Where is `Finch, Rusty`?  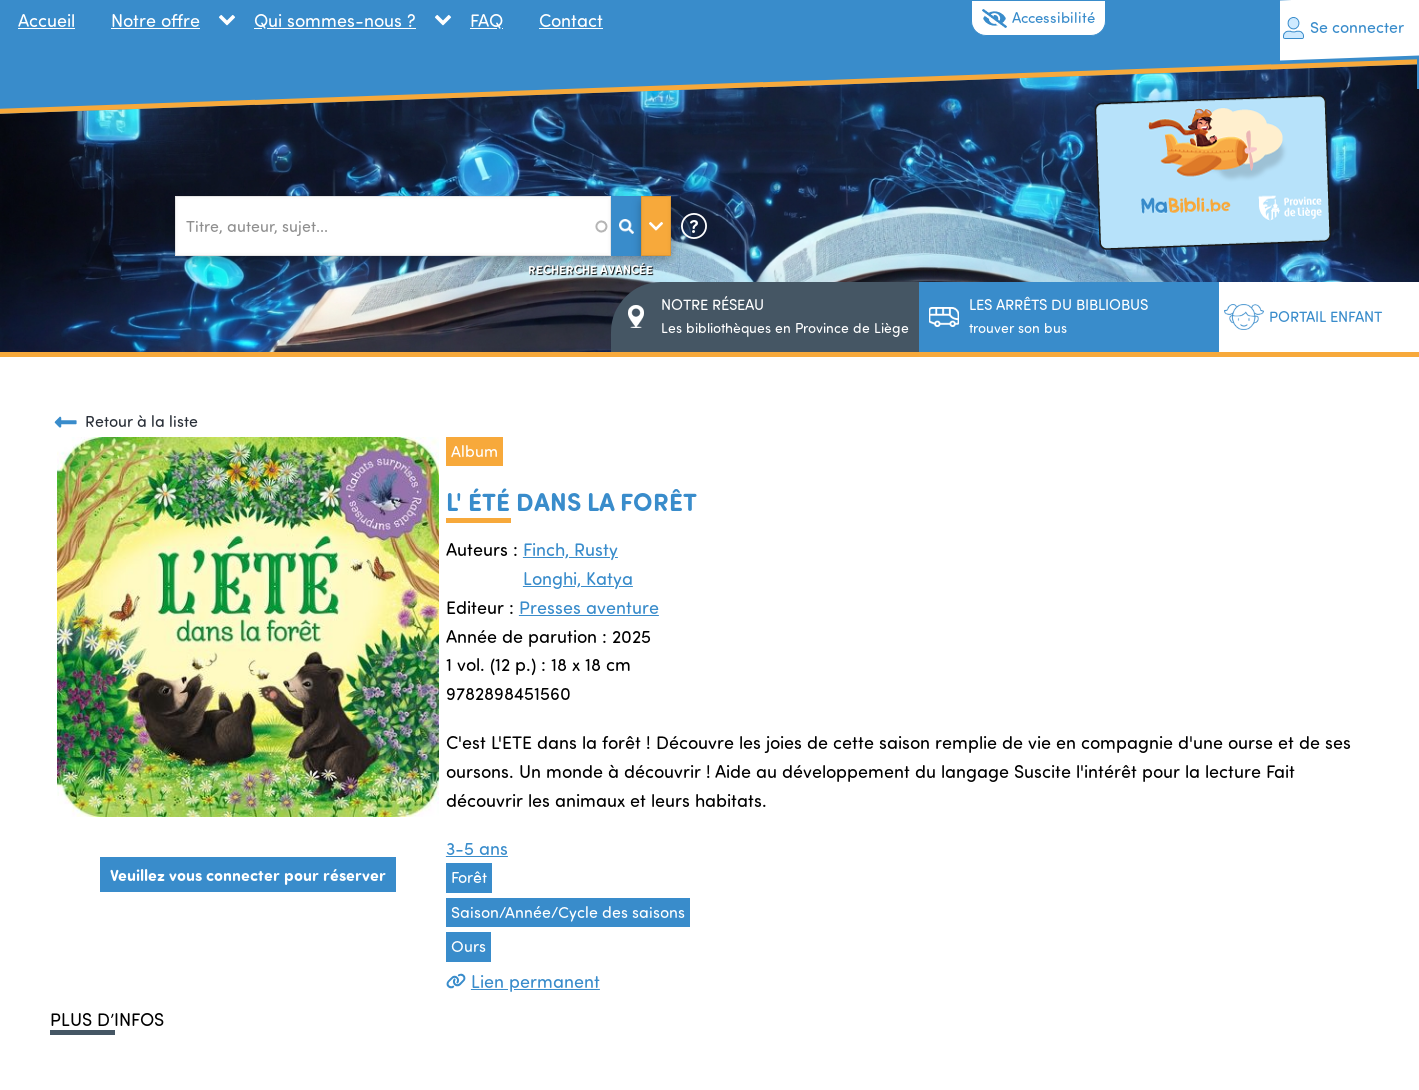 Finch, Rusty is located at coordinates (570, 549).